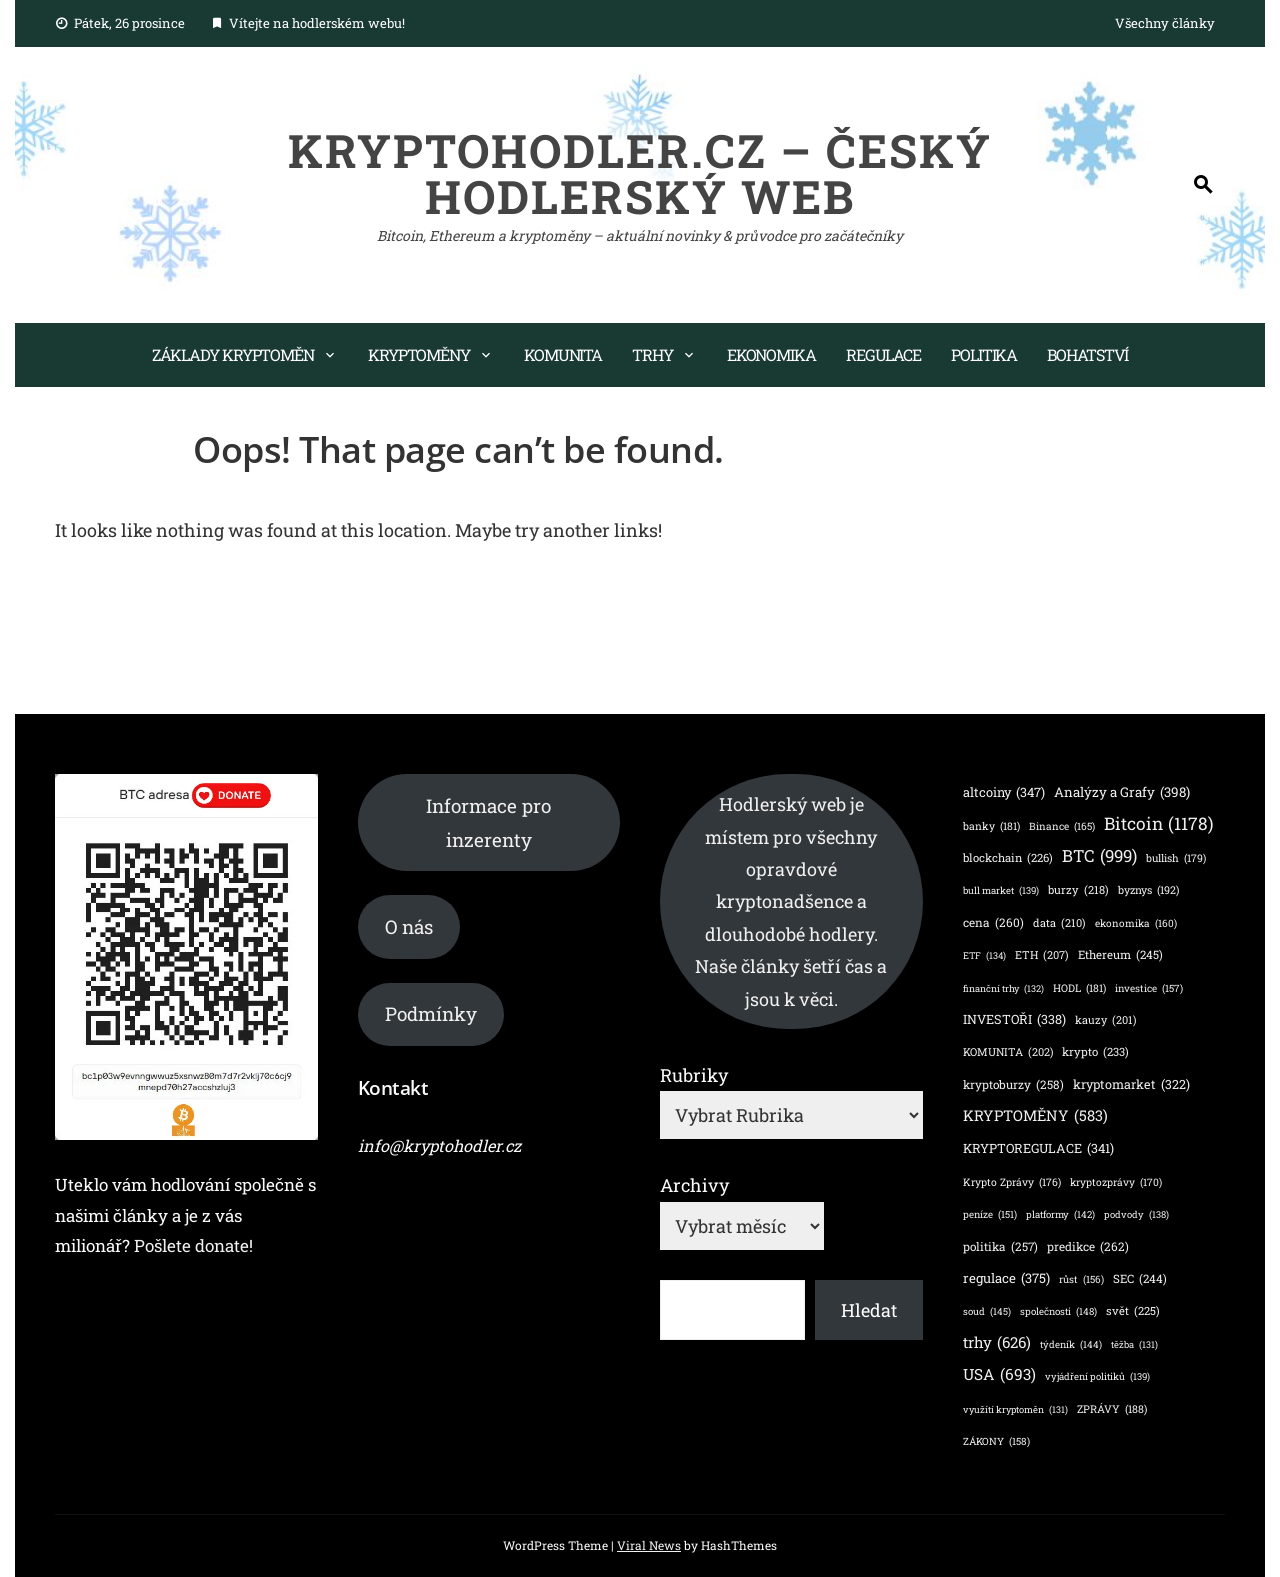 The image size is (1280, 1577). I want to click on vyjádření politiků [vyjádření politiků (139 položek)], so click(1097, 1376).